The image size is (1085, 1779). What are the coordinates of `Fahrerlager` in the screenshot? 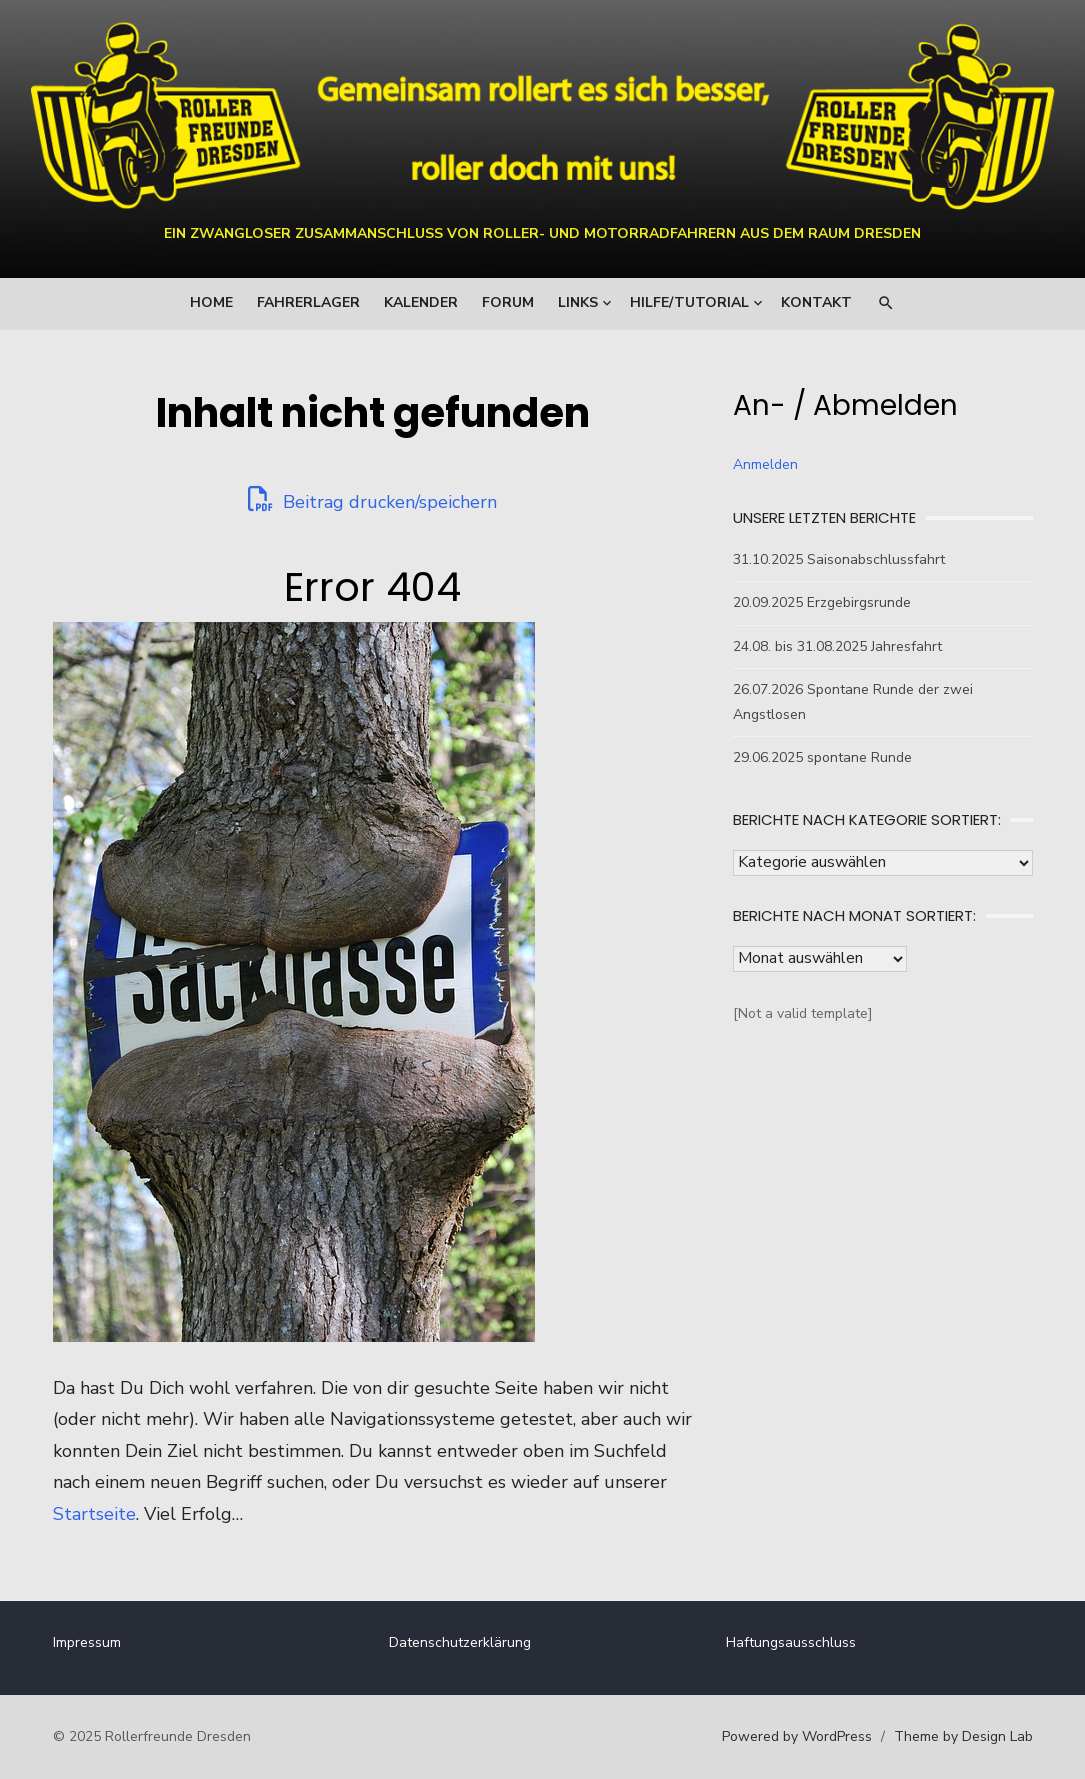 It's located at (308, 302).